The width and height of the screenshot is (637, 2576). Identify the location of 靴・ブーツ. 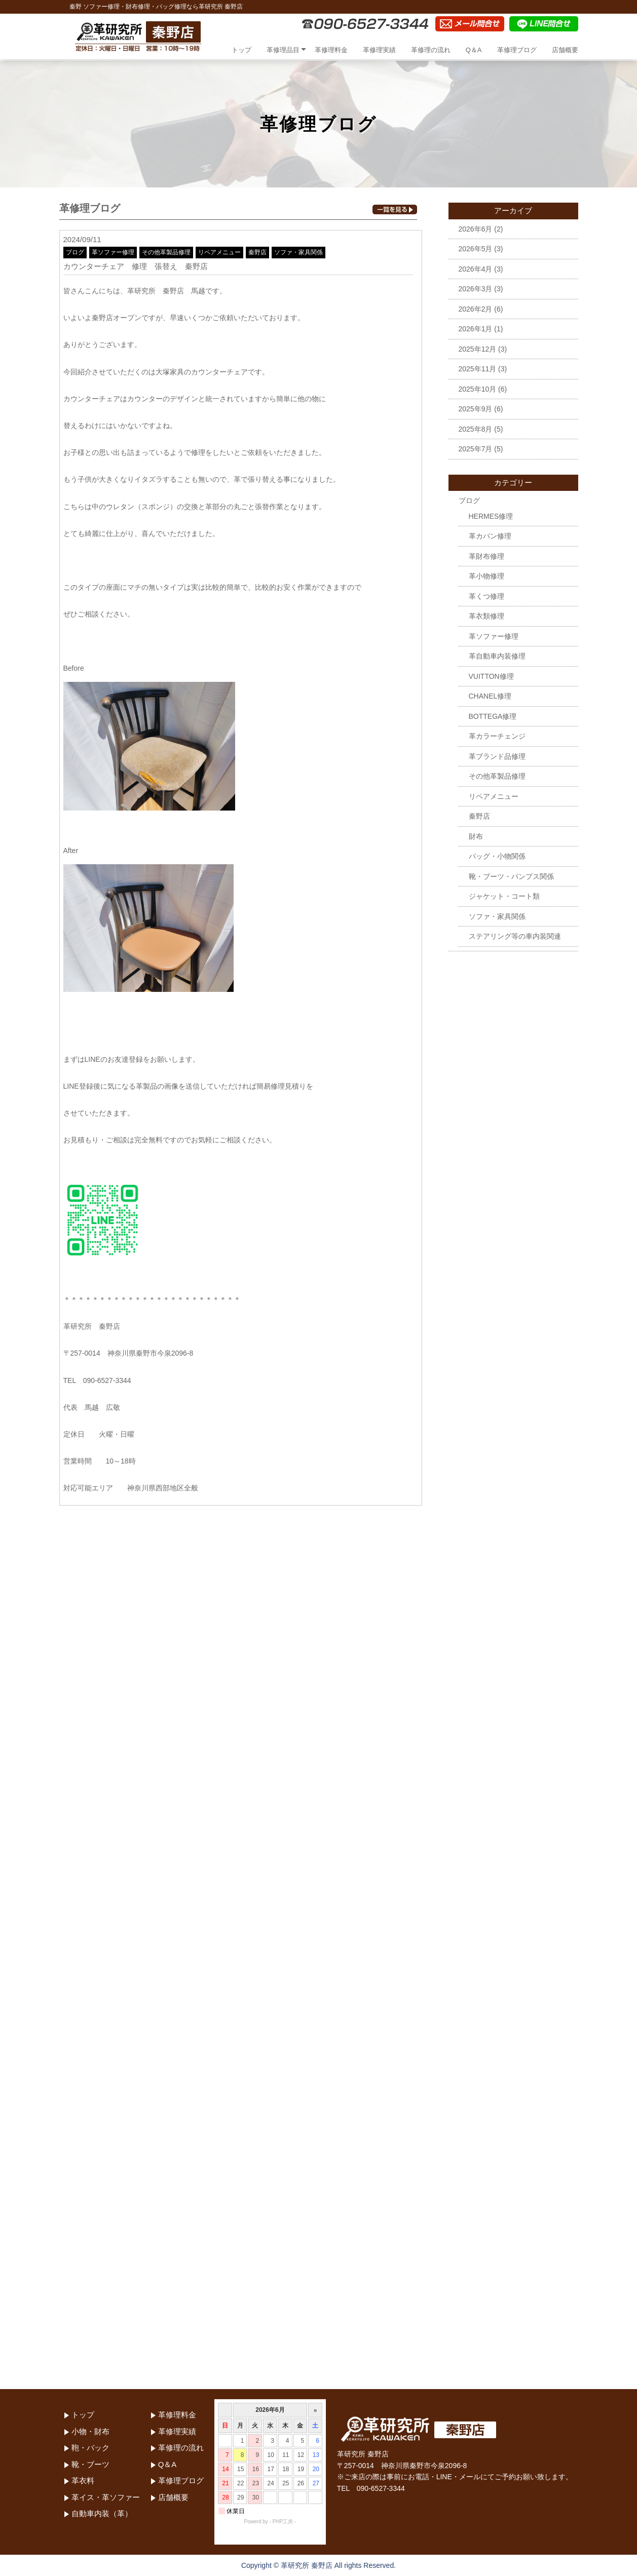
(90, 2464).